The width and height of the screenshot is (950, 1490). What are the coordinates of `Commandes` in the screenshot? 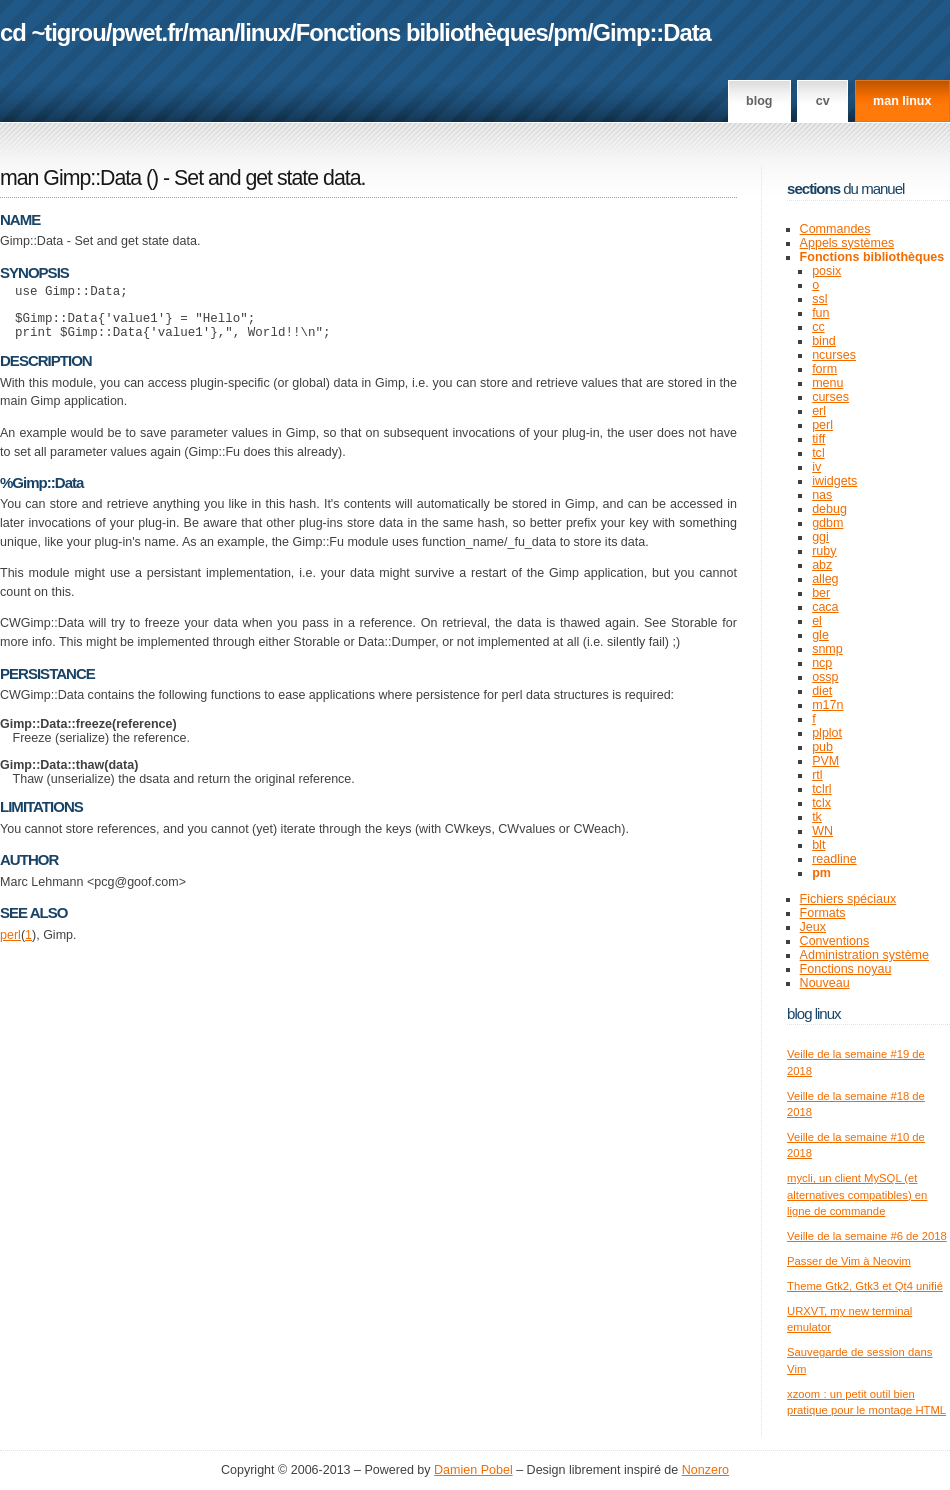 It's located at (835, 229).